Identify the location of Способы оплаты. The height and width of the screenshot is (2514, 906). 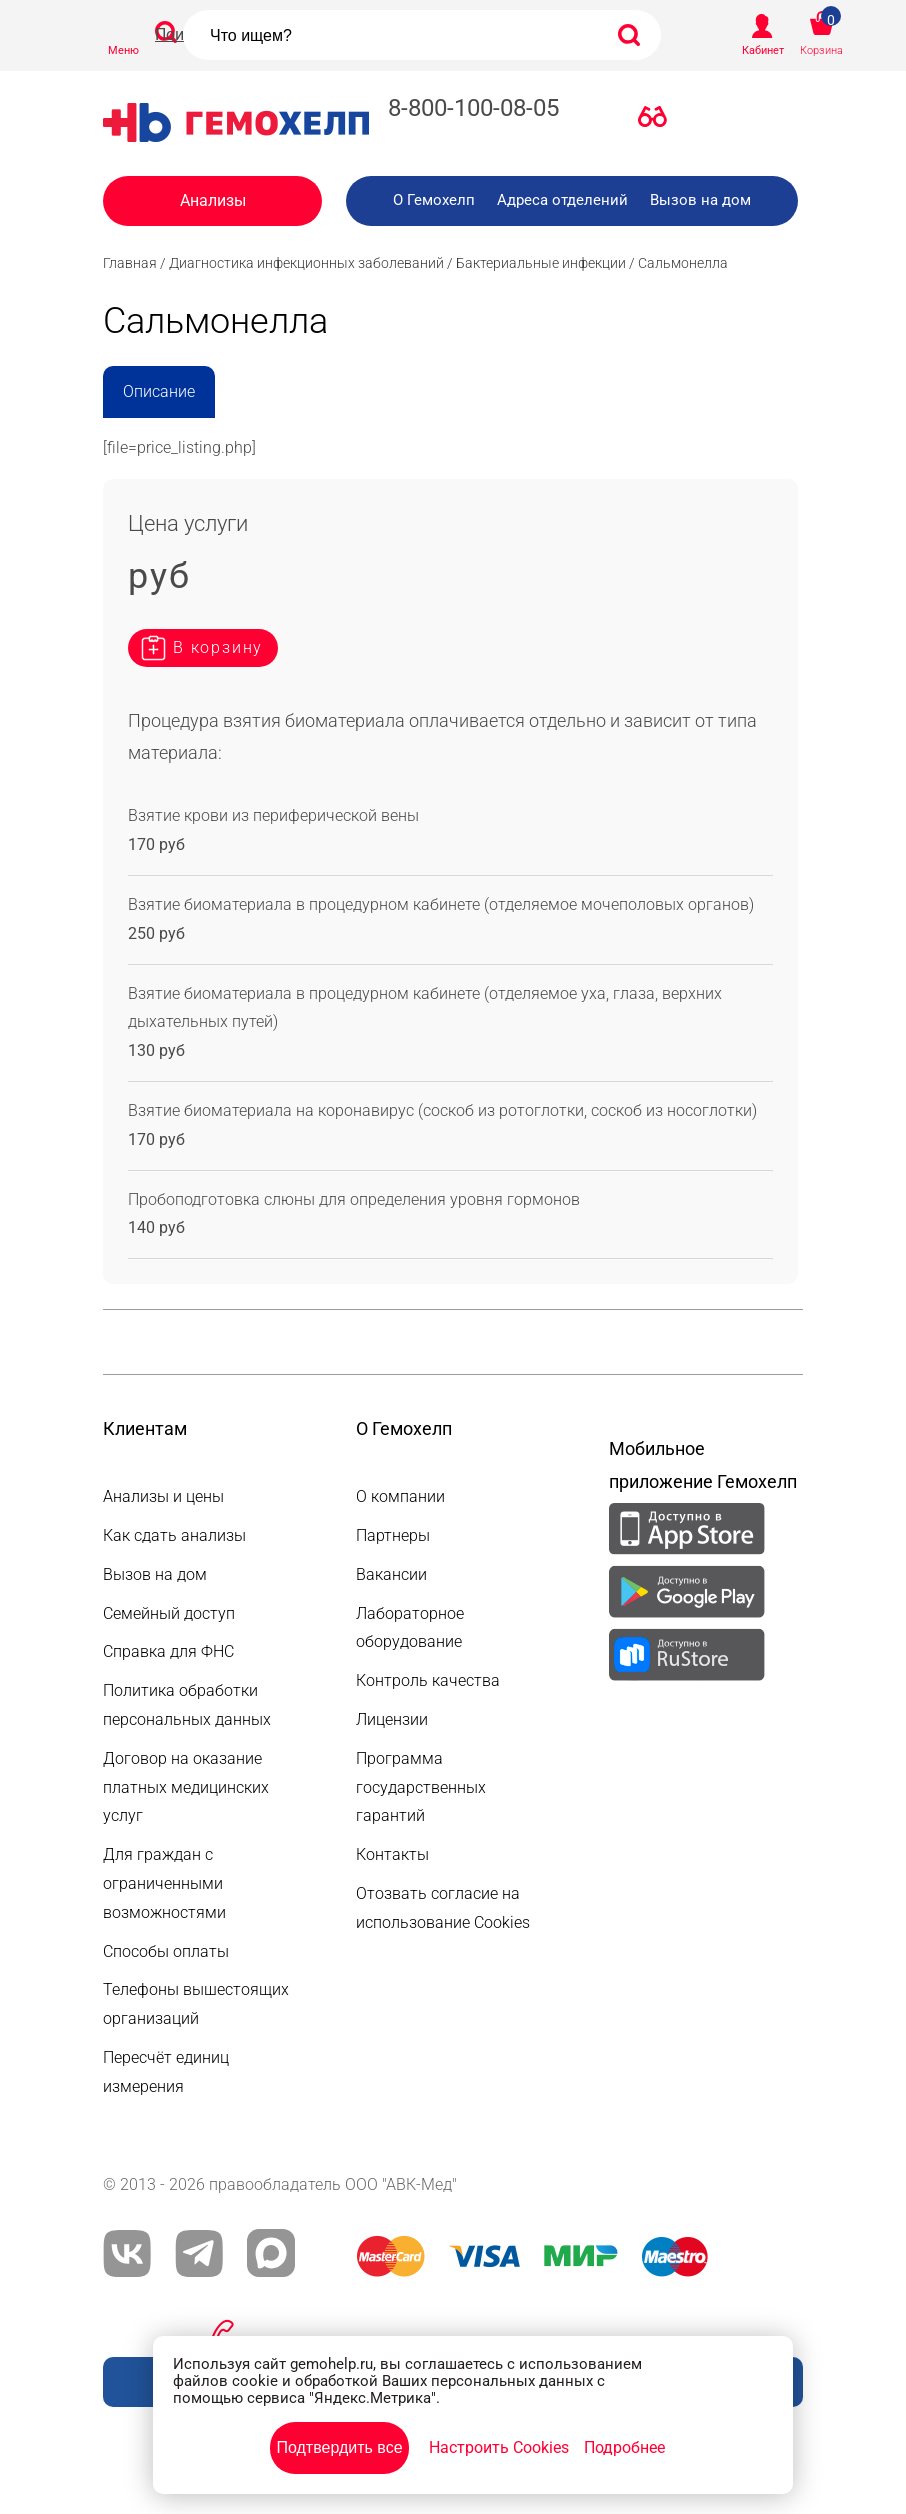
(166, 1951).